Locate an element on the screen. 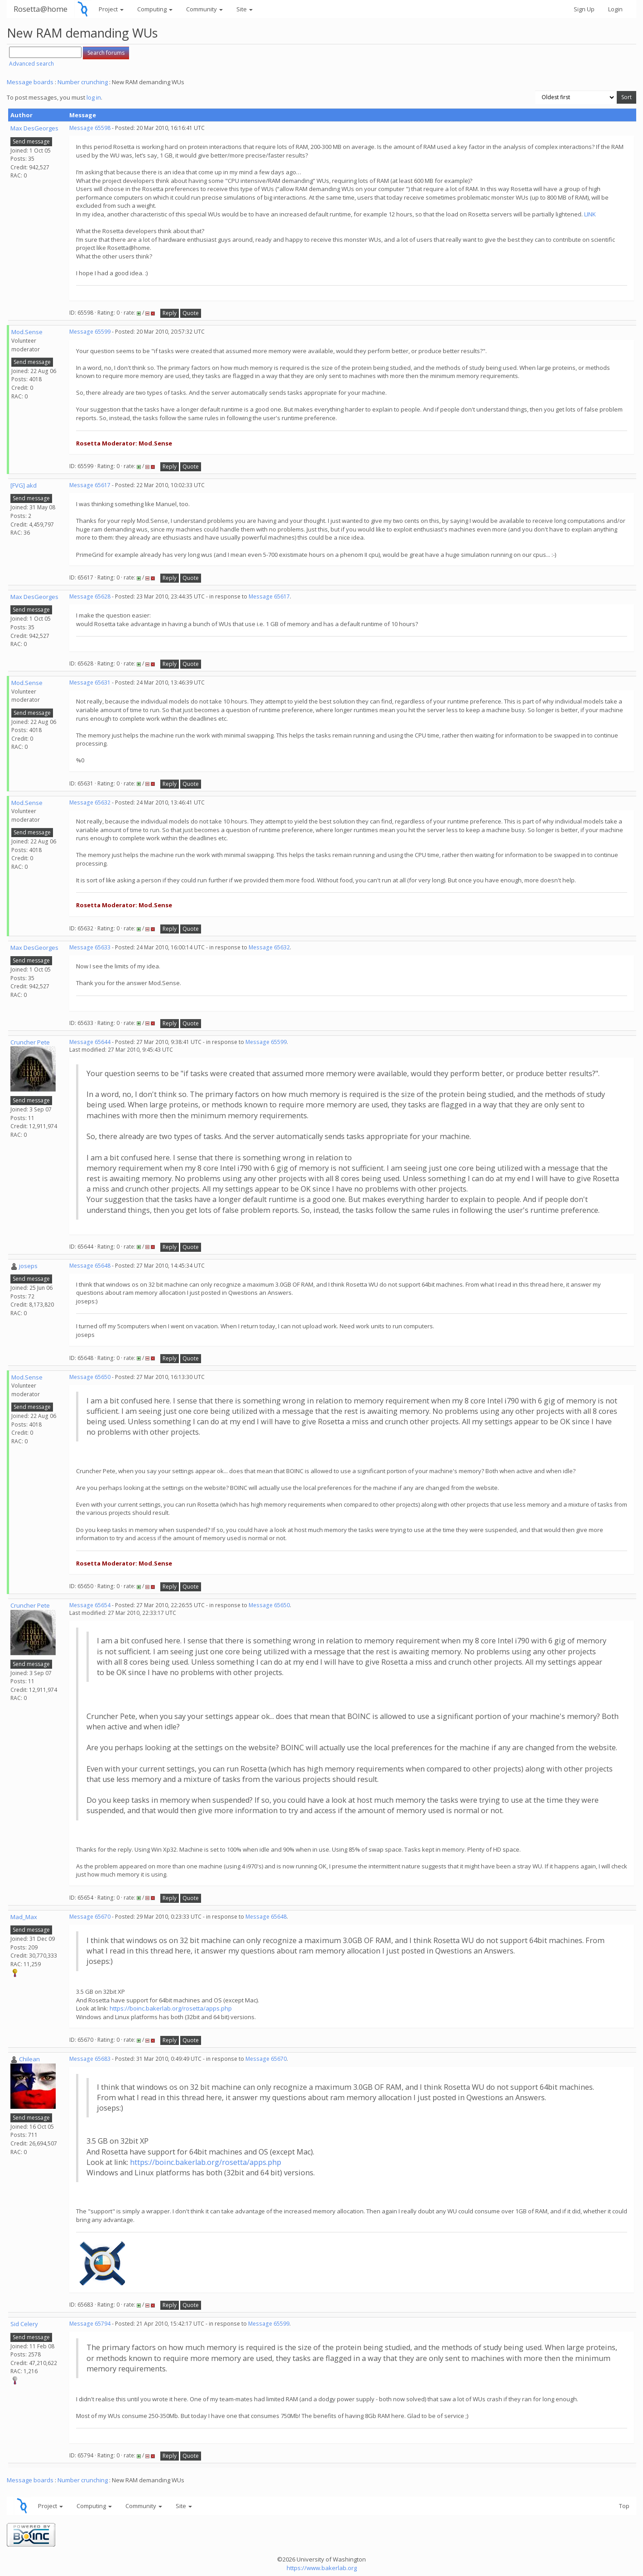  Message 65644 is located at coordinates (89, 1042).